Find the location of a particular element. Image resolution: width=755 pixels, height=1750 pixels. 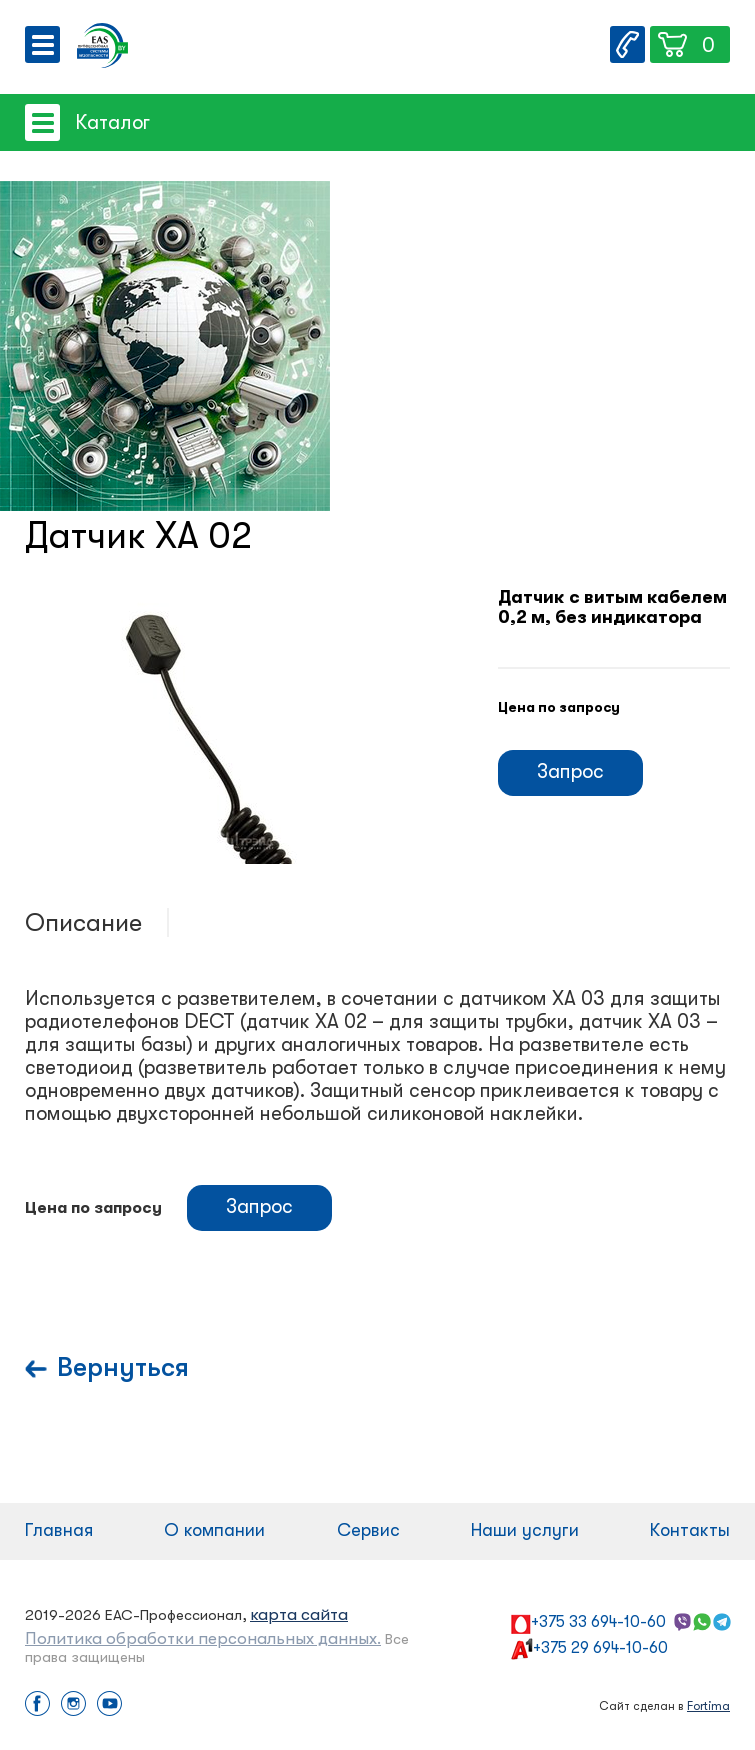

Главная is located at coordinates (59, 1530).